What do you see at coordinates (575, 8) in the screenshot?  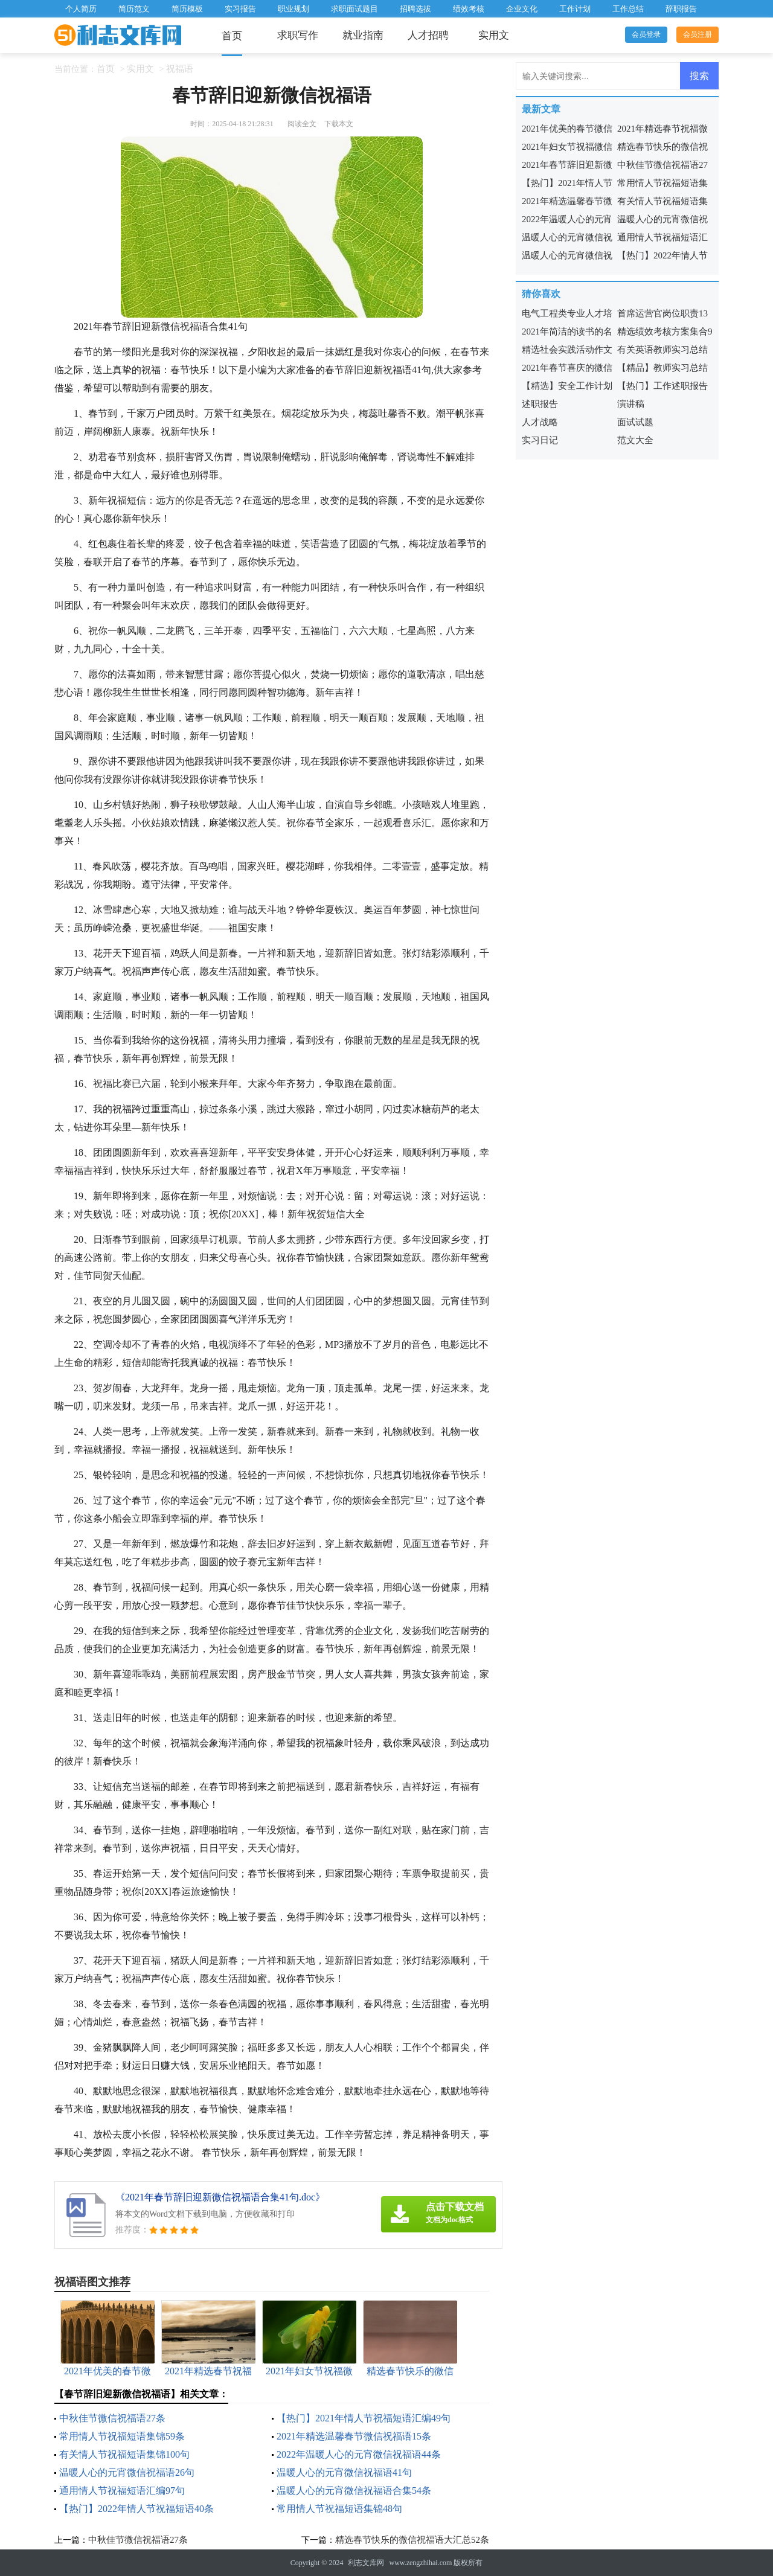 I see `工作计划` at bounding box center [575, 8].